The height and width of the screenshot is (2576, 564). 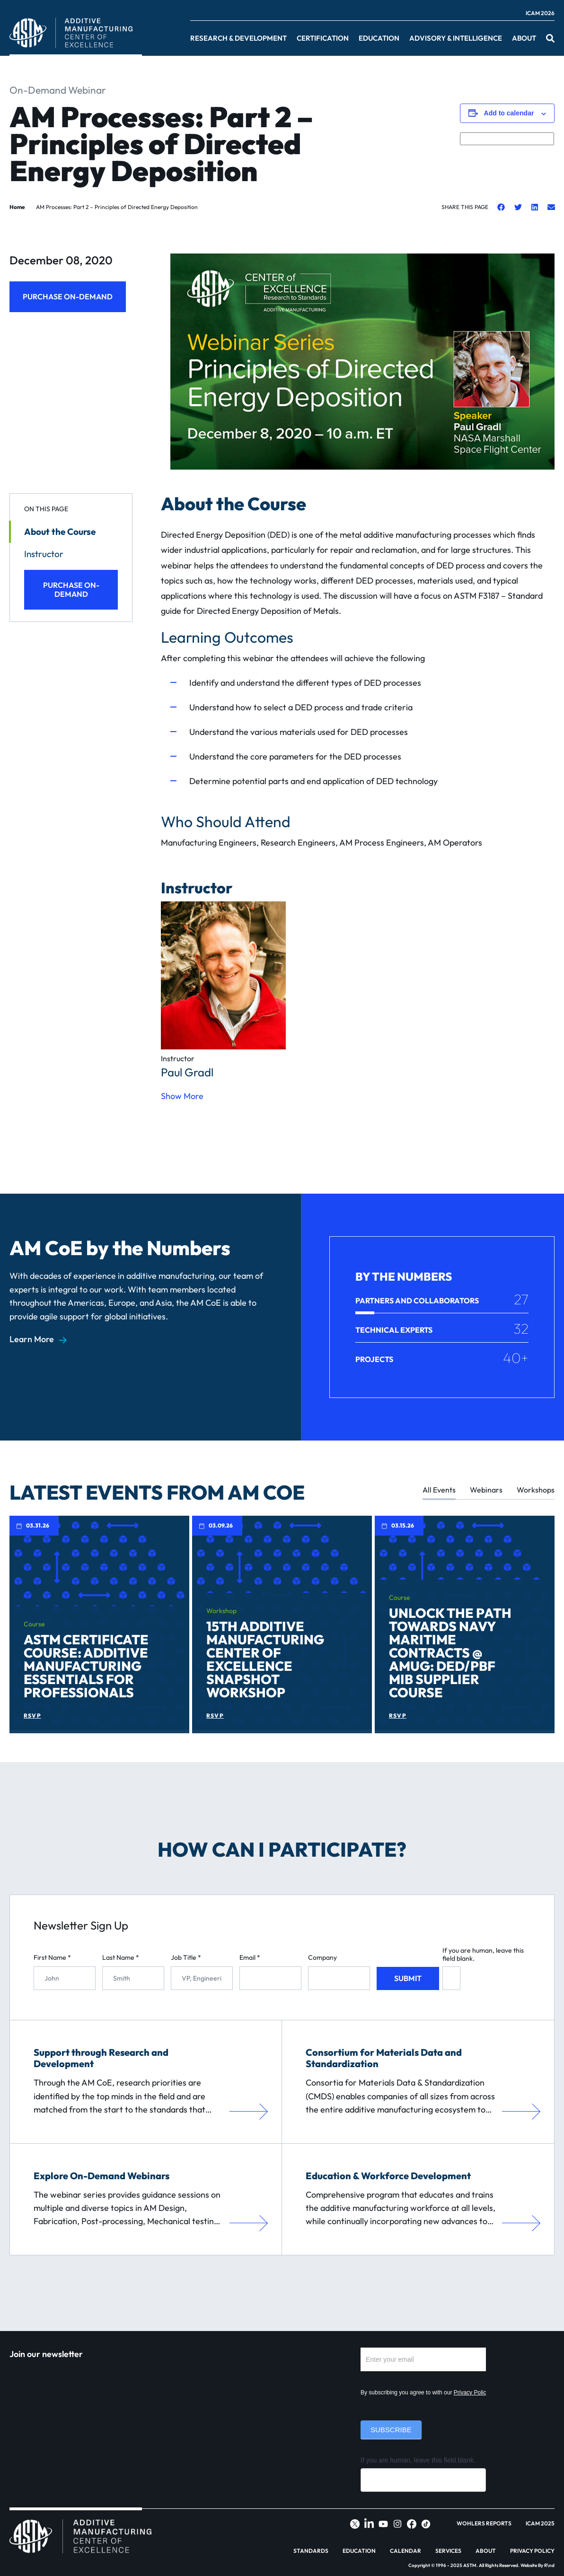 I want to click on 15th Additive Manufacturing Center of Excellence Snapshot Workshop, so click(x=265, y=1659).